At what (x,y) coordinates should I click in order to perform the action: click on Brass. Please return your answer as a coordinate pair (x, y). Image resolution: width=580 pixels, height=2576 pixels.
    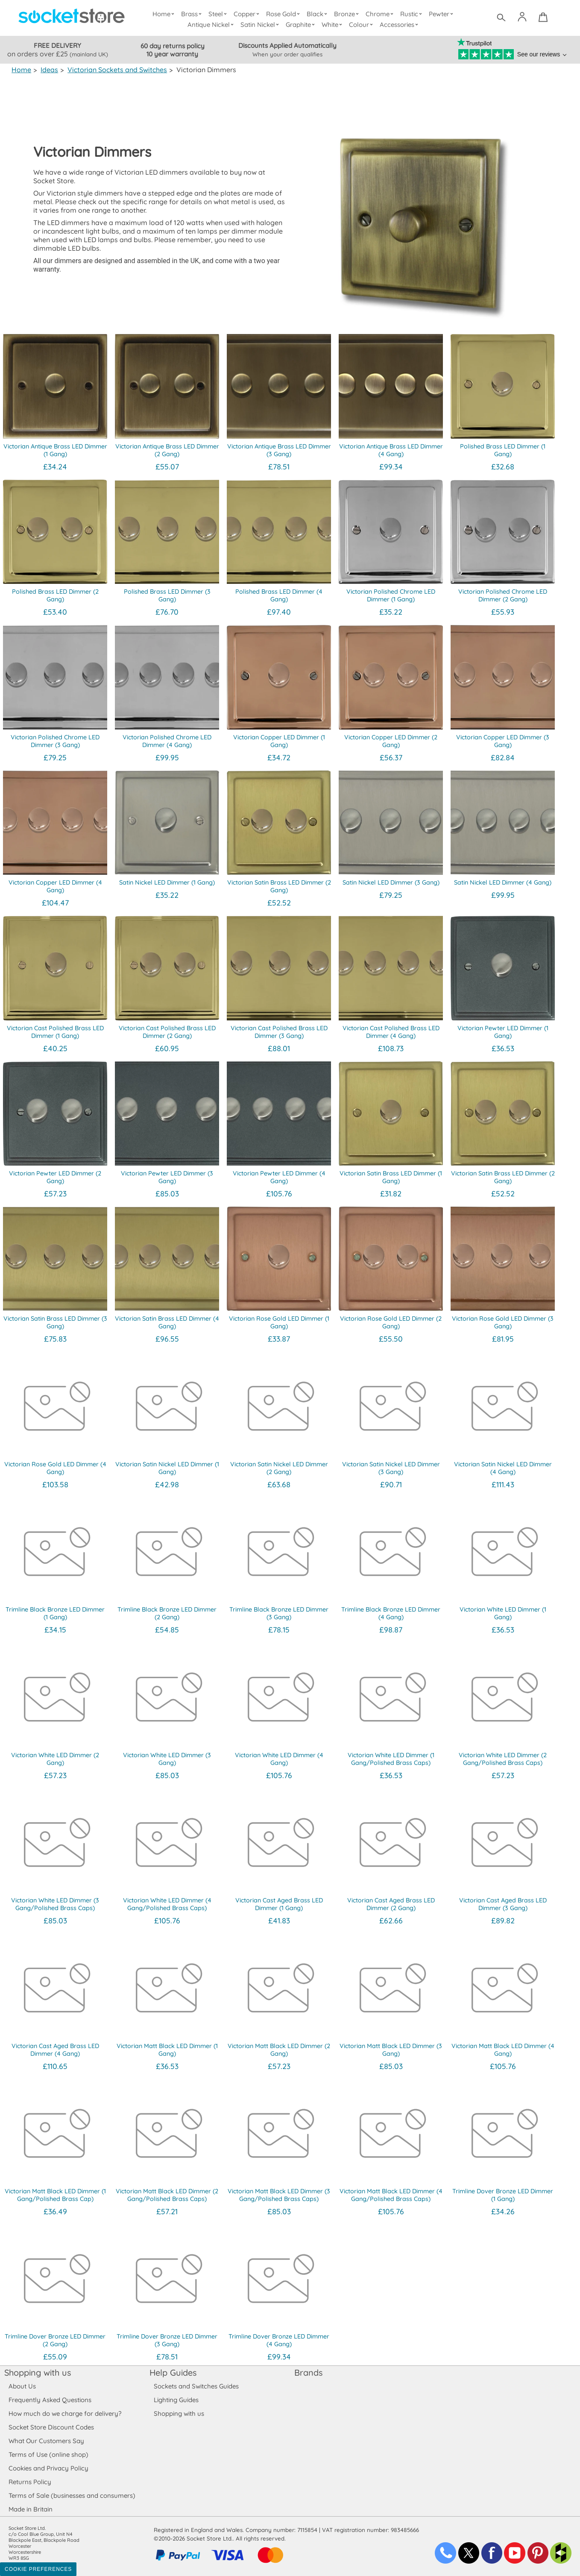
    Looking at the image, I should click on (193, 14).